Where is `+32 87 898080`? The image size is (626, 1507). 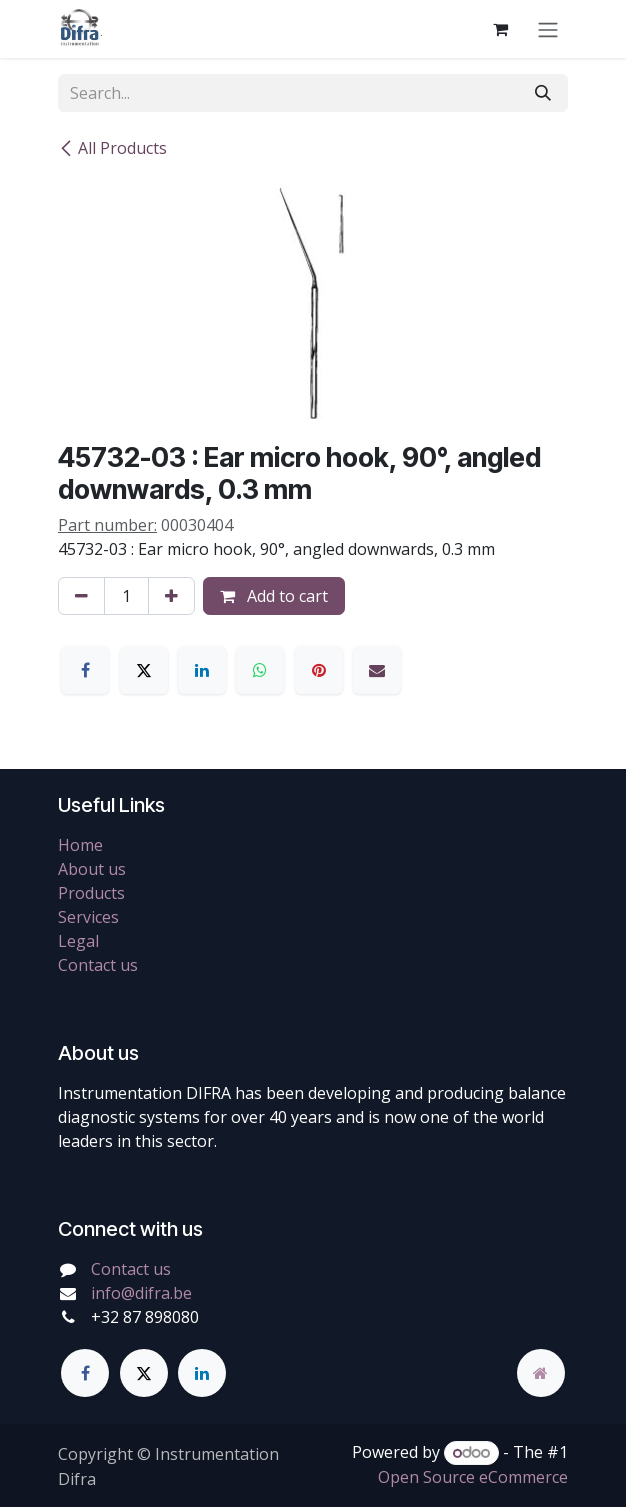
+32 87 898080 is located at coordinates (145, 1317).